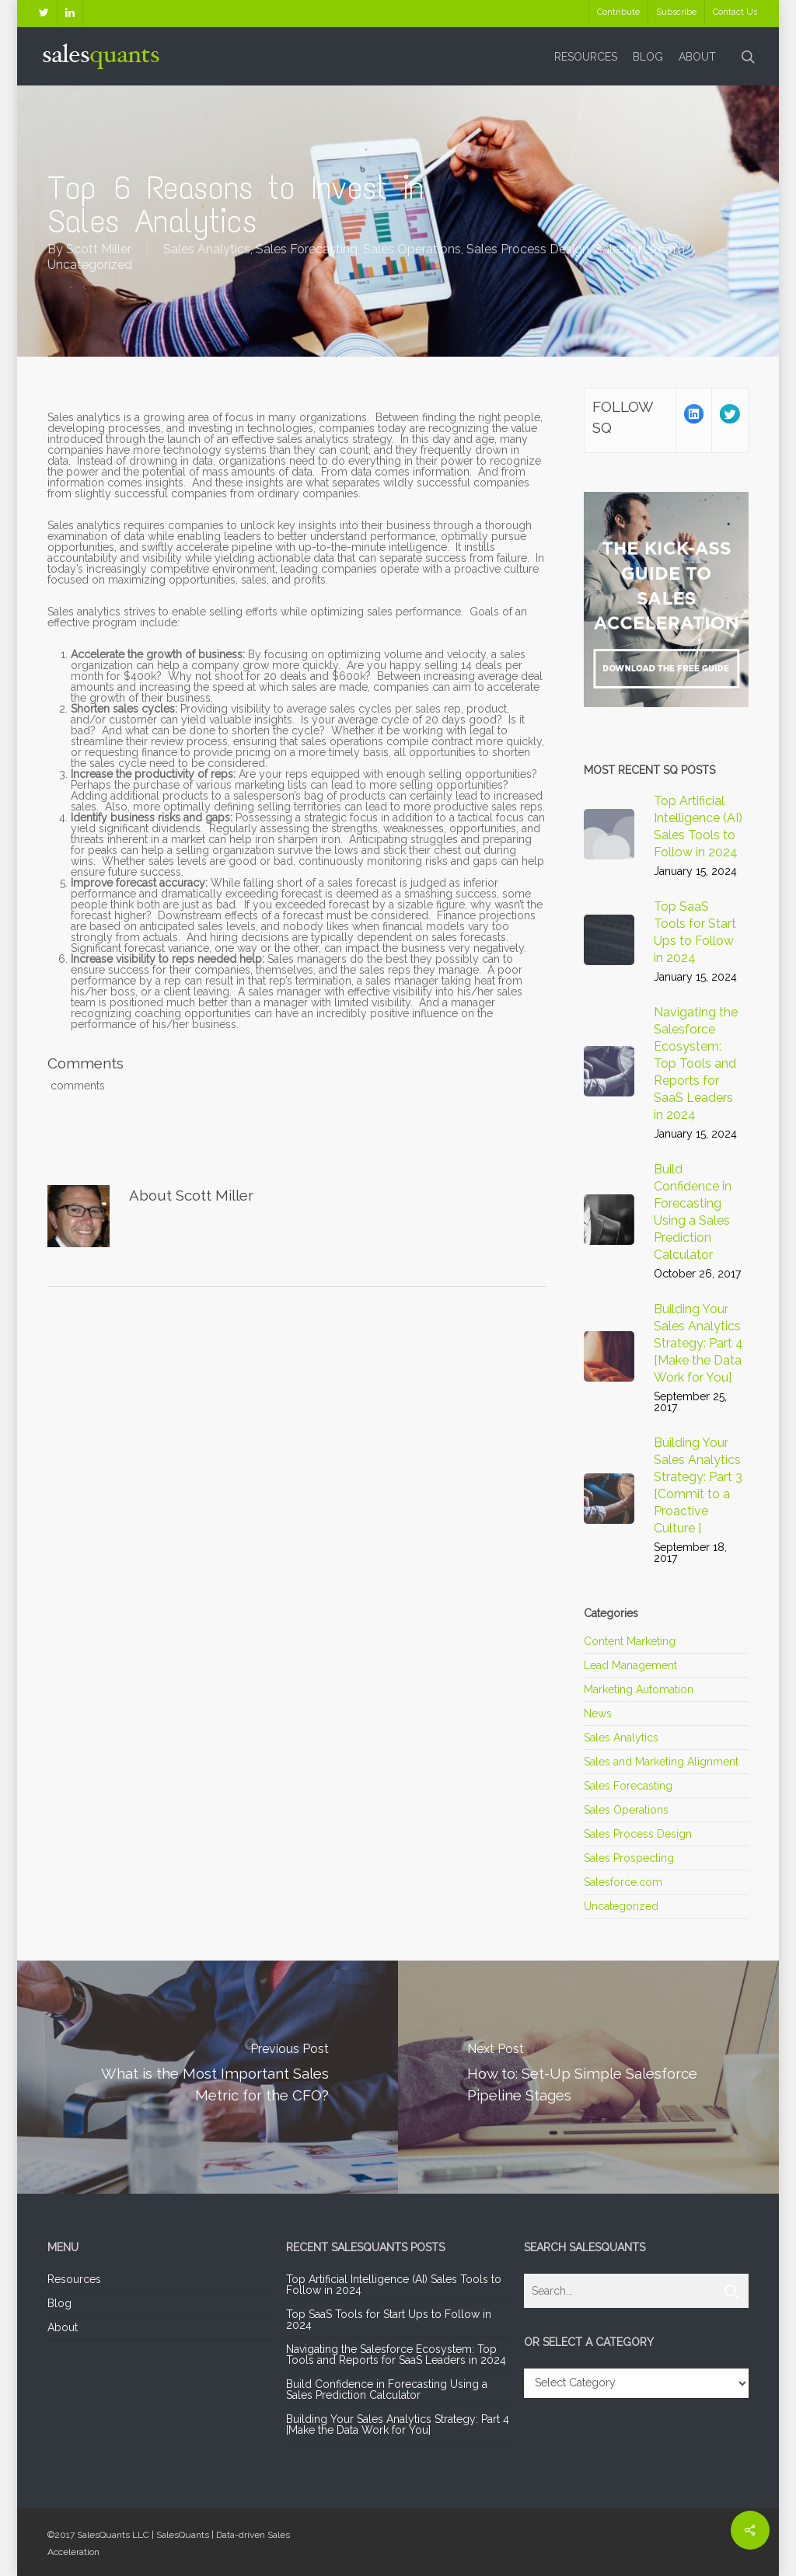 The width and height of the screenshot is (796, 2576). Describe the element at coordinates (638, 1689) in the screenshot. I see `Marketing Automation` at that location.